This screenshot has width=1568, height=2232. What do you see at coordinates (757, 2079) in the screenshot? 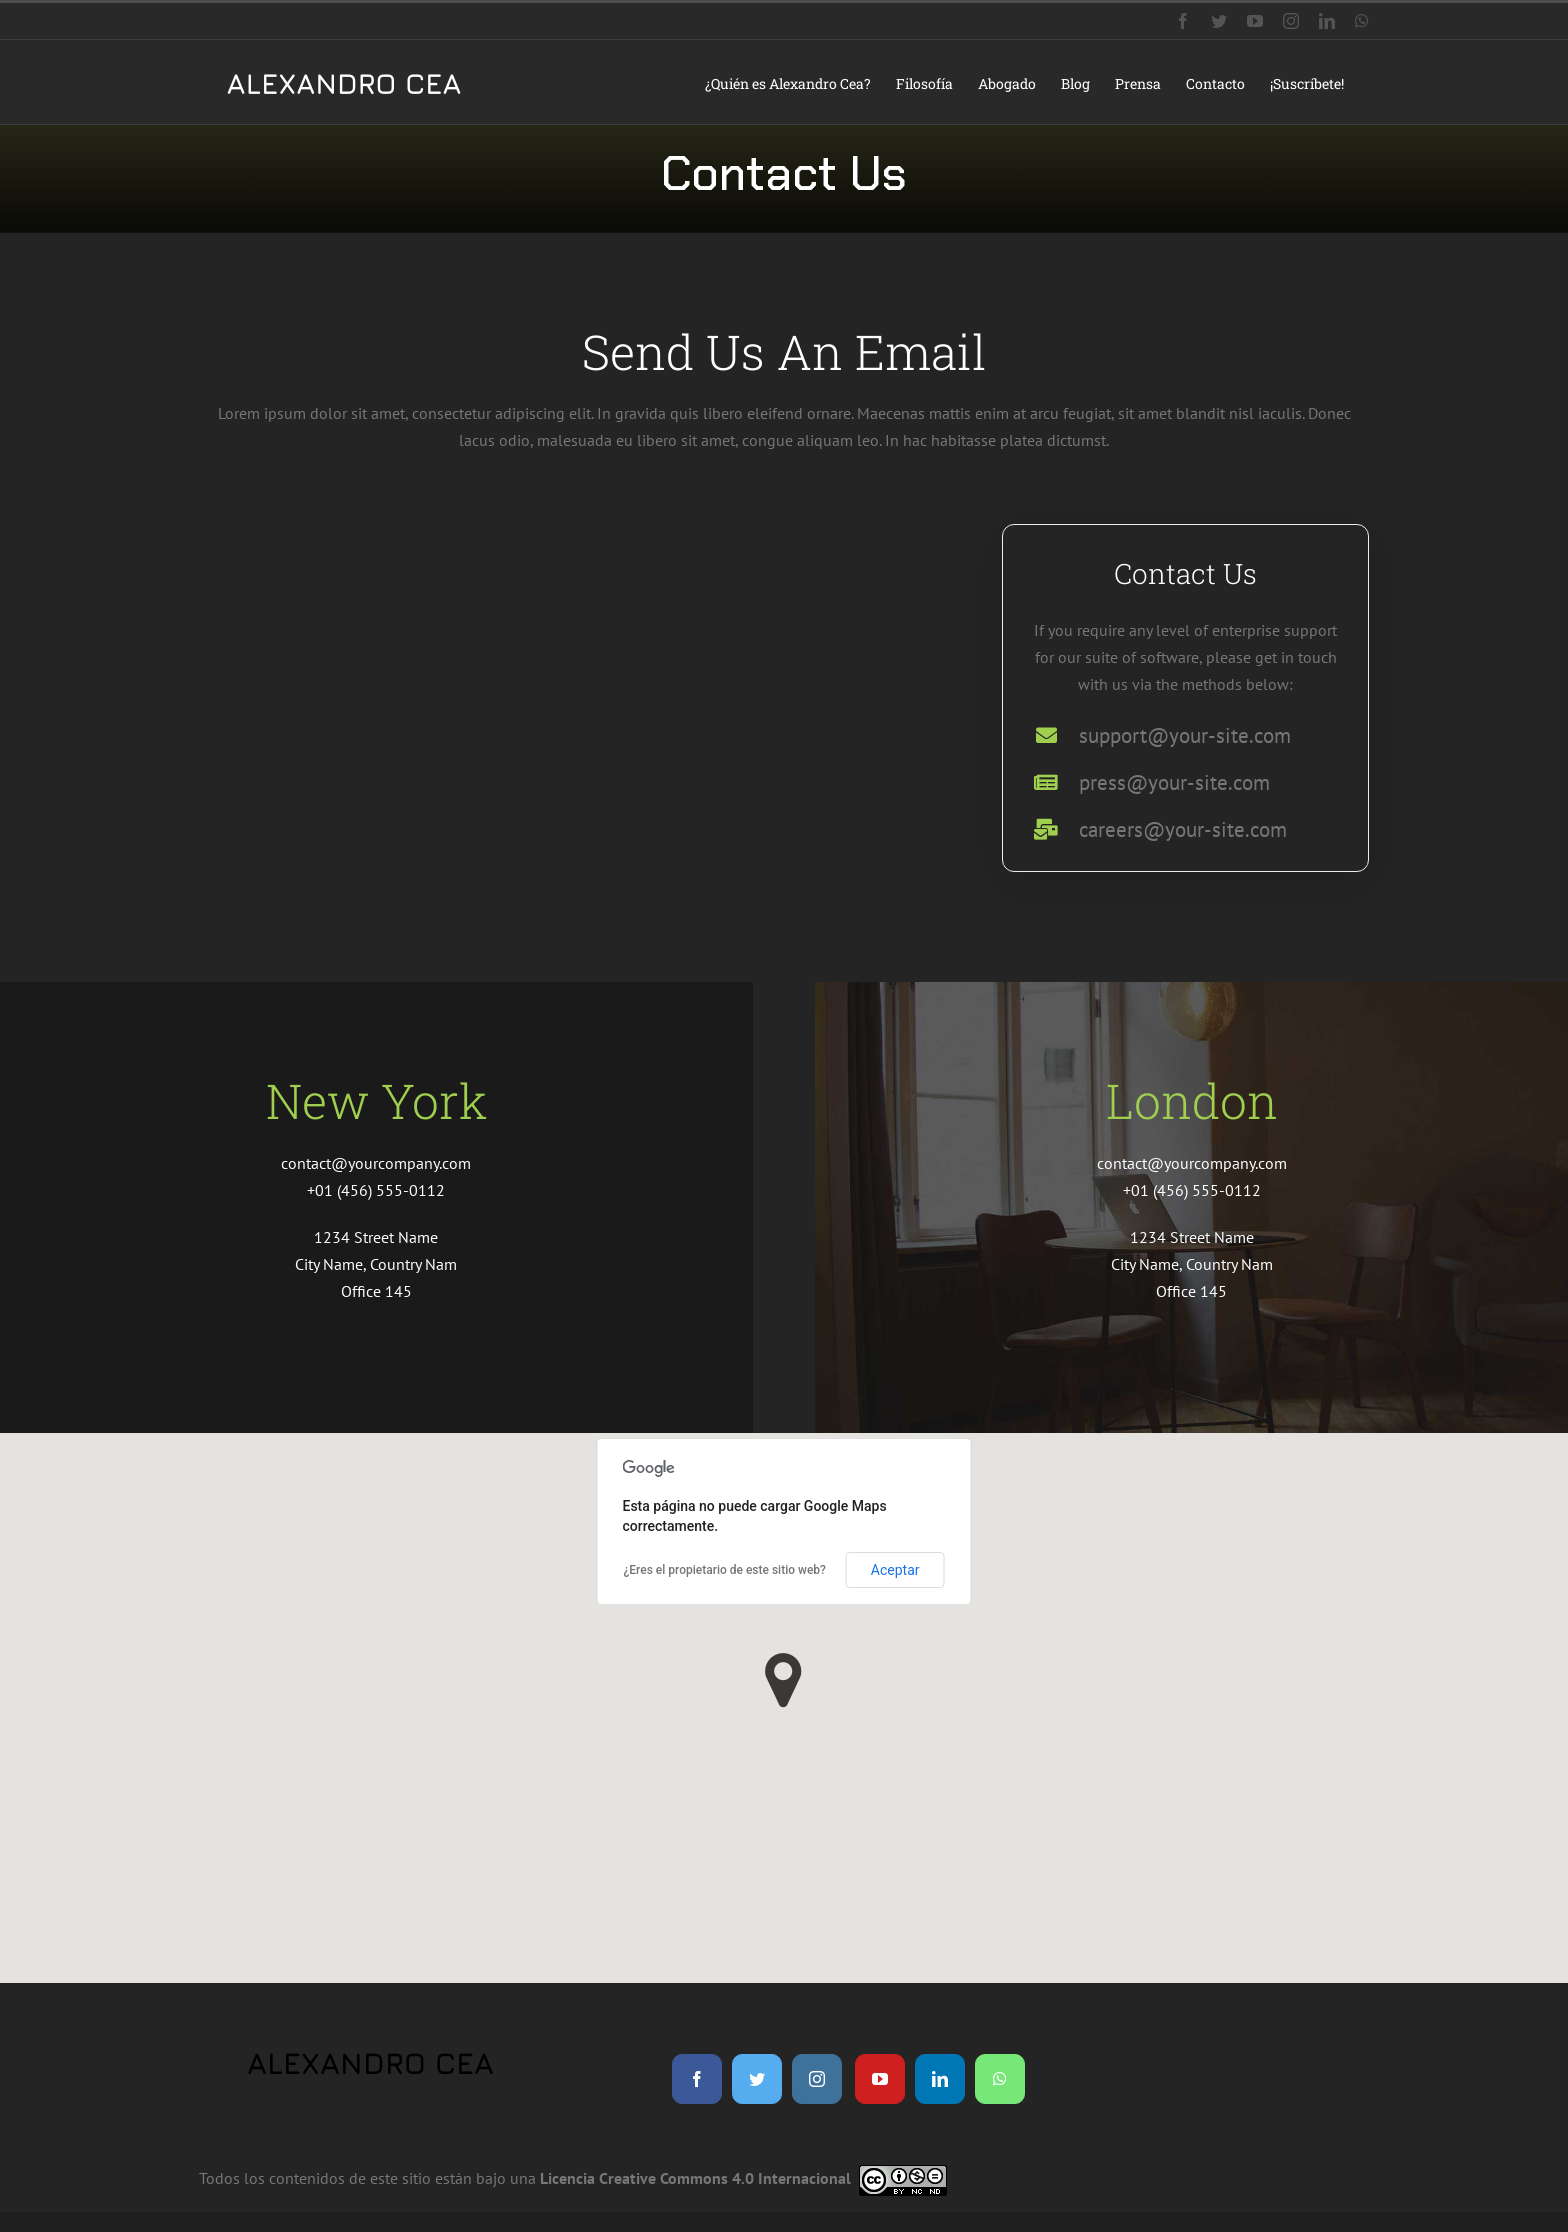
I see `[twitter]` at bounding box center [757, 2079].